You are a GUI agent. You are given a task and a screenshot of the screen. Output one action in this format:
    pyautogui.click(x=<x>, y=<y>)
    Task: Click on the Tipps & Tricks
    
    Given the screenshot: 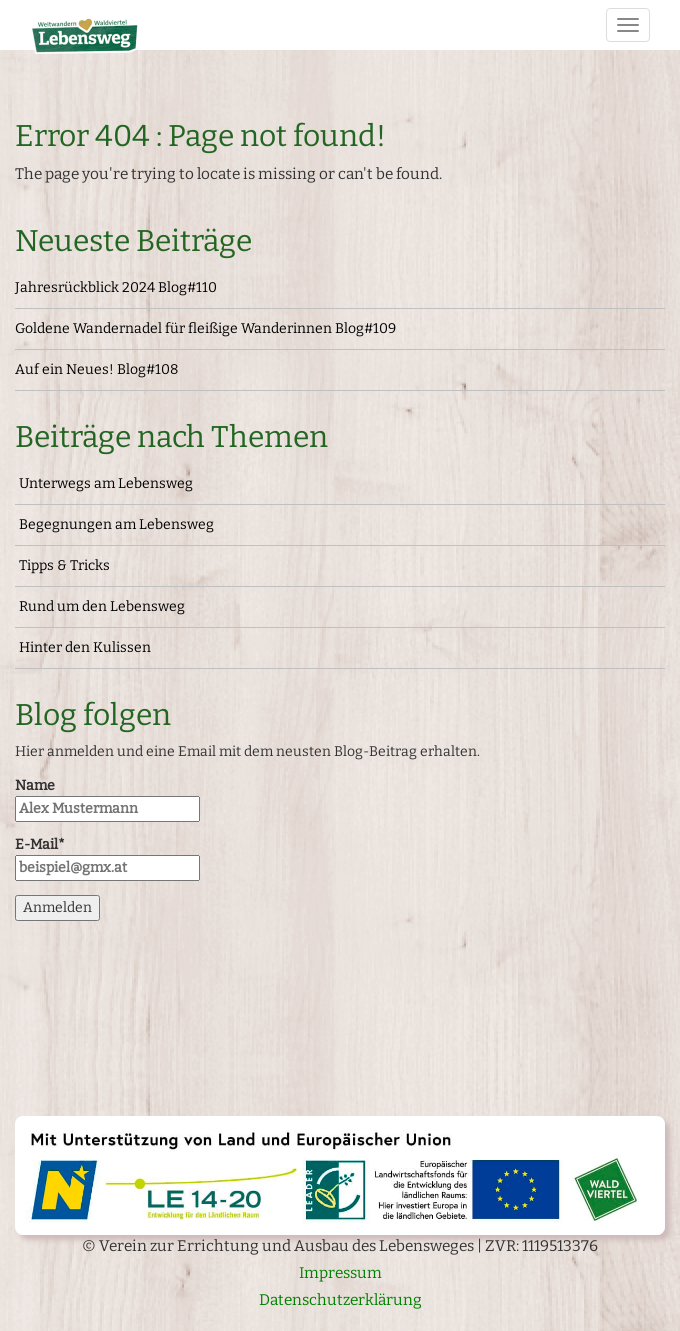 What is the action you would take?
    pyautogui.click(x=64, y=565)
    